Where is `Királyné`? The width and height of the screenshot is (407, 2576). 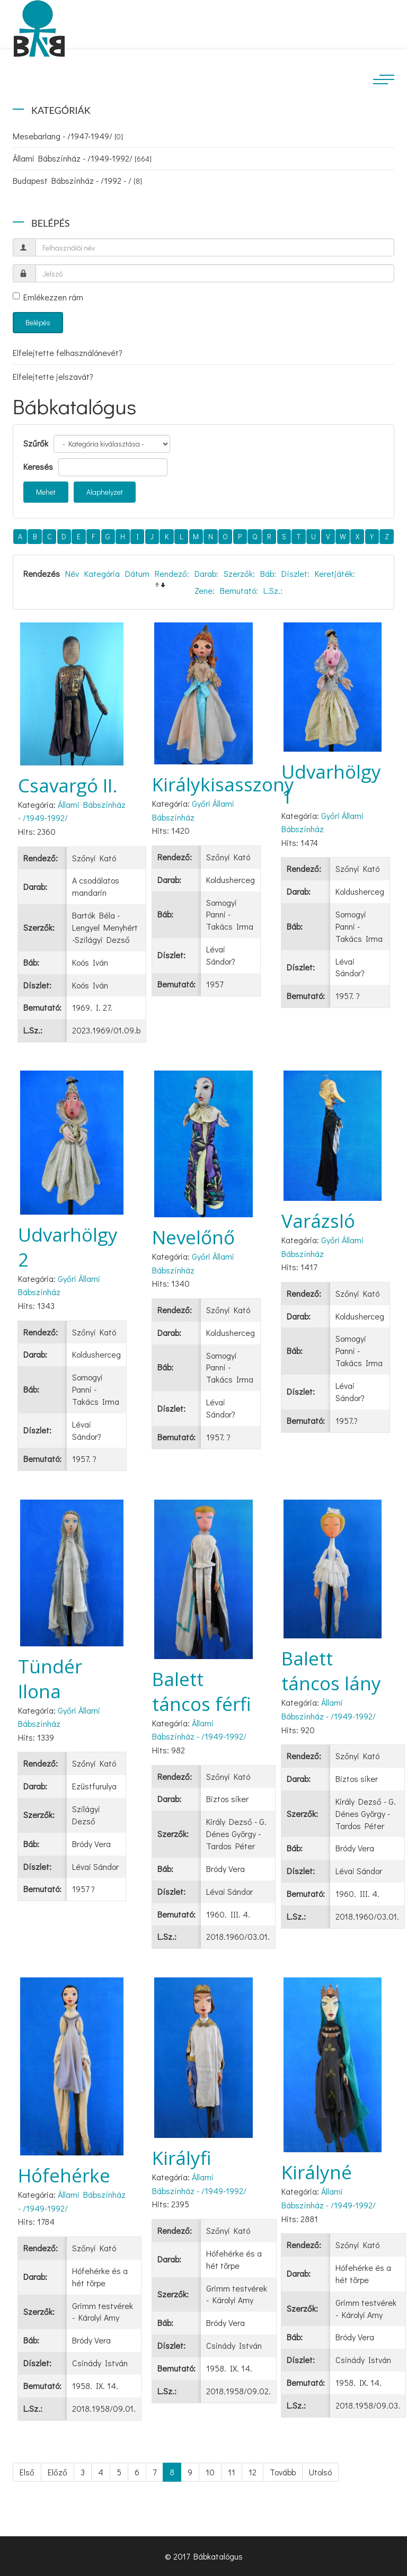 Királyné is located at coordinates (316, 2172).